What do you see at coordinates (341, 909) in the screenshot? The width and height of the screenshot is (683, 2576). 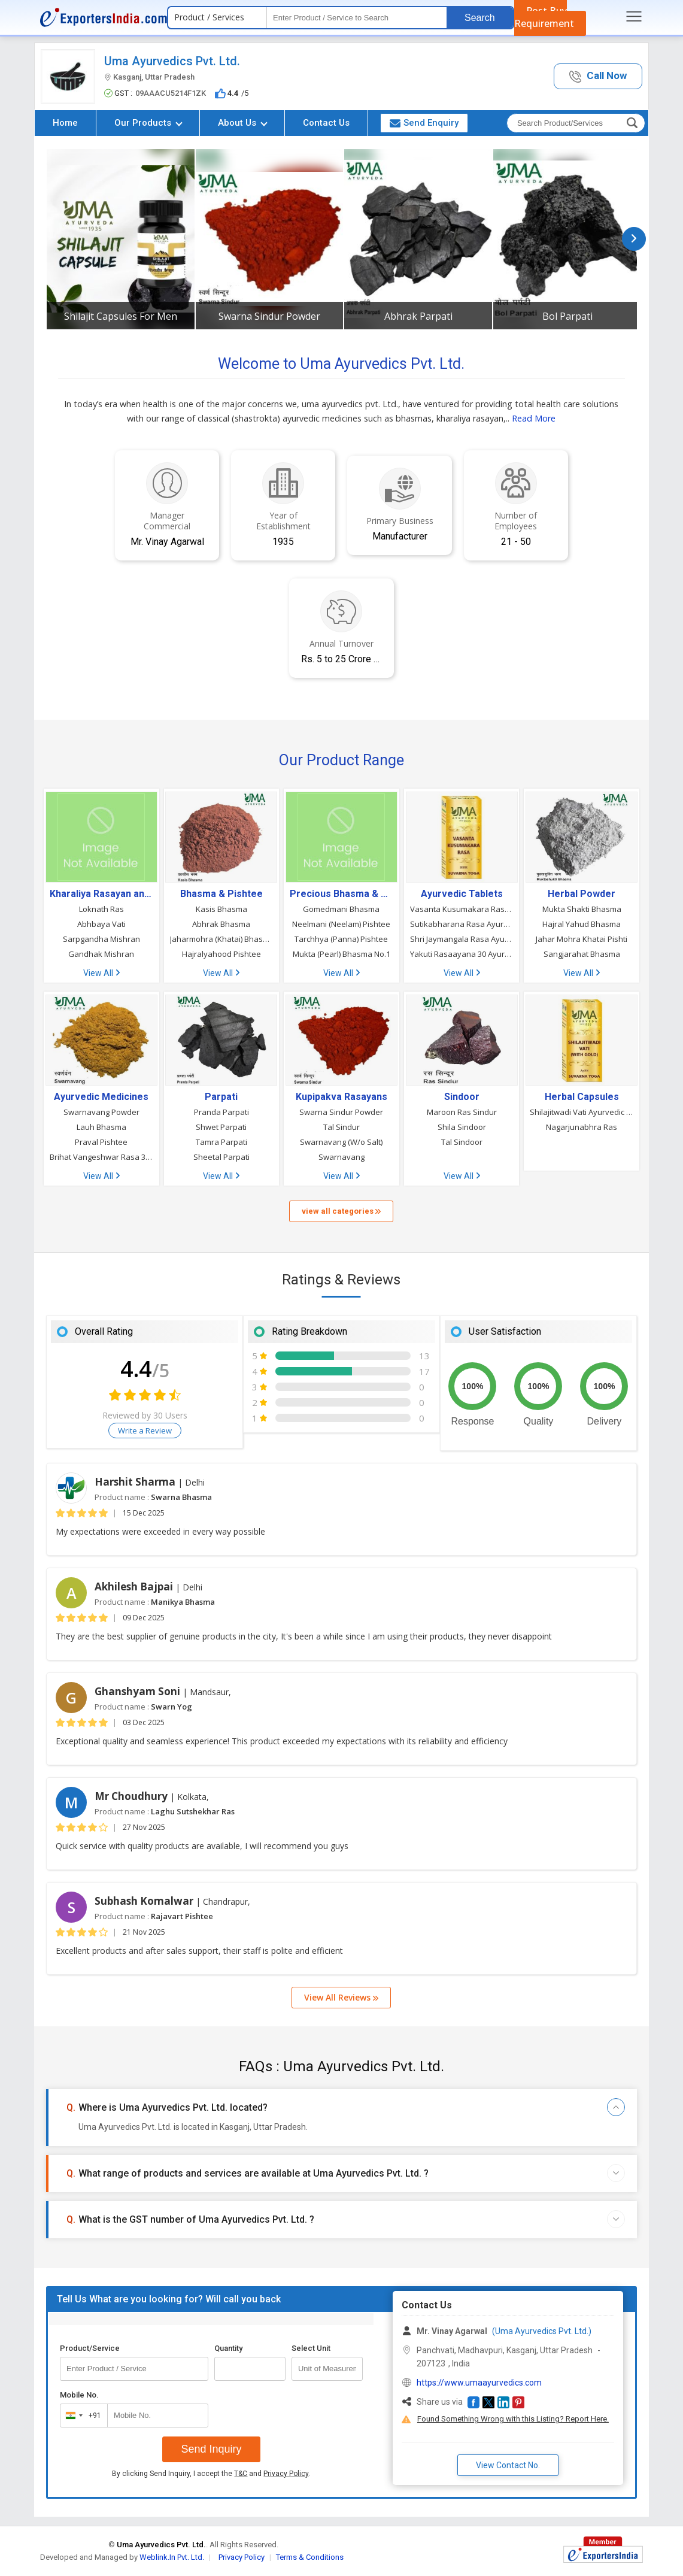 I see `Gomedmani Bhasma` at bounding box center [341, 909].